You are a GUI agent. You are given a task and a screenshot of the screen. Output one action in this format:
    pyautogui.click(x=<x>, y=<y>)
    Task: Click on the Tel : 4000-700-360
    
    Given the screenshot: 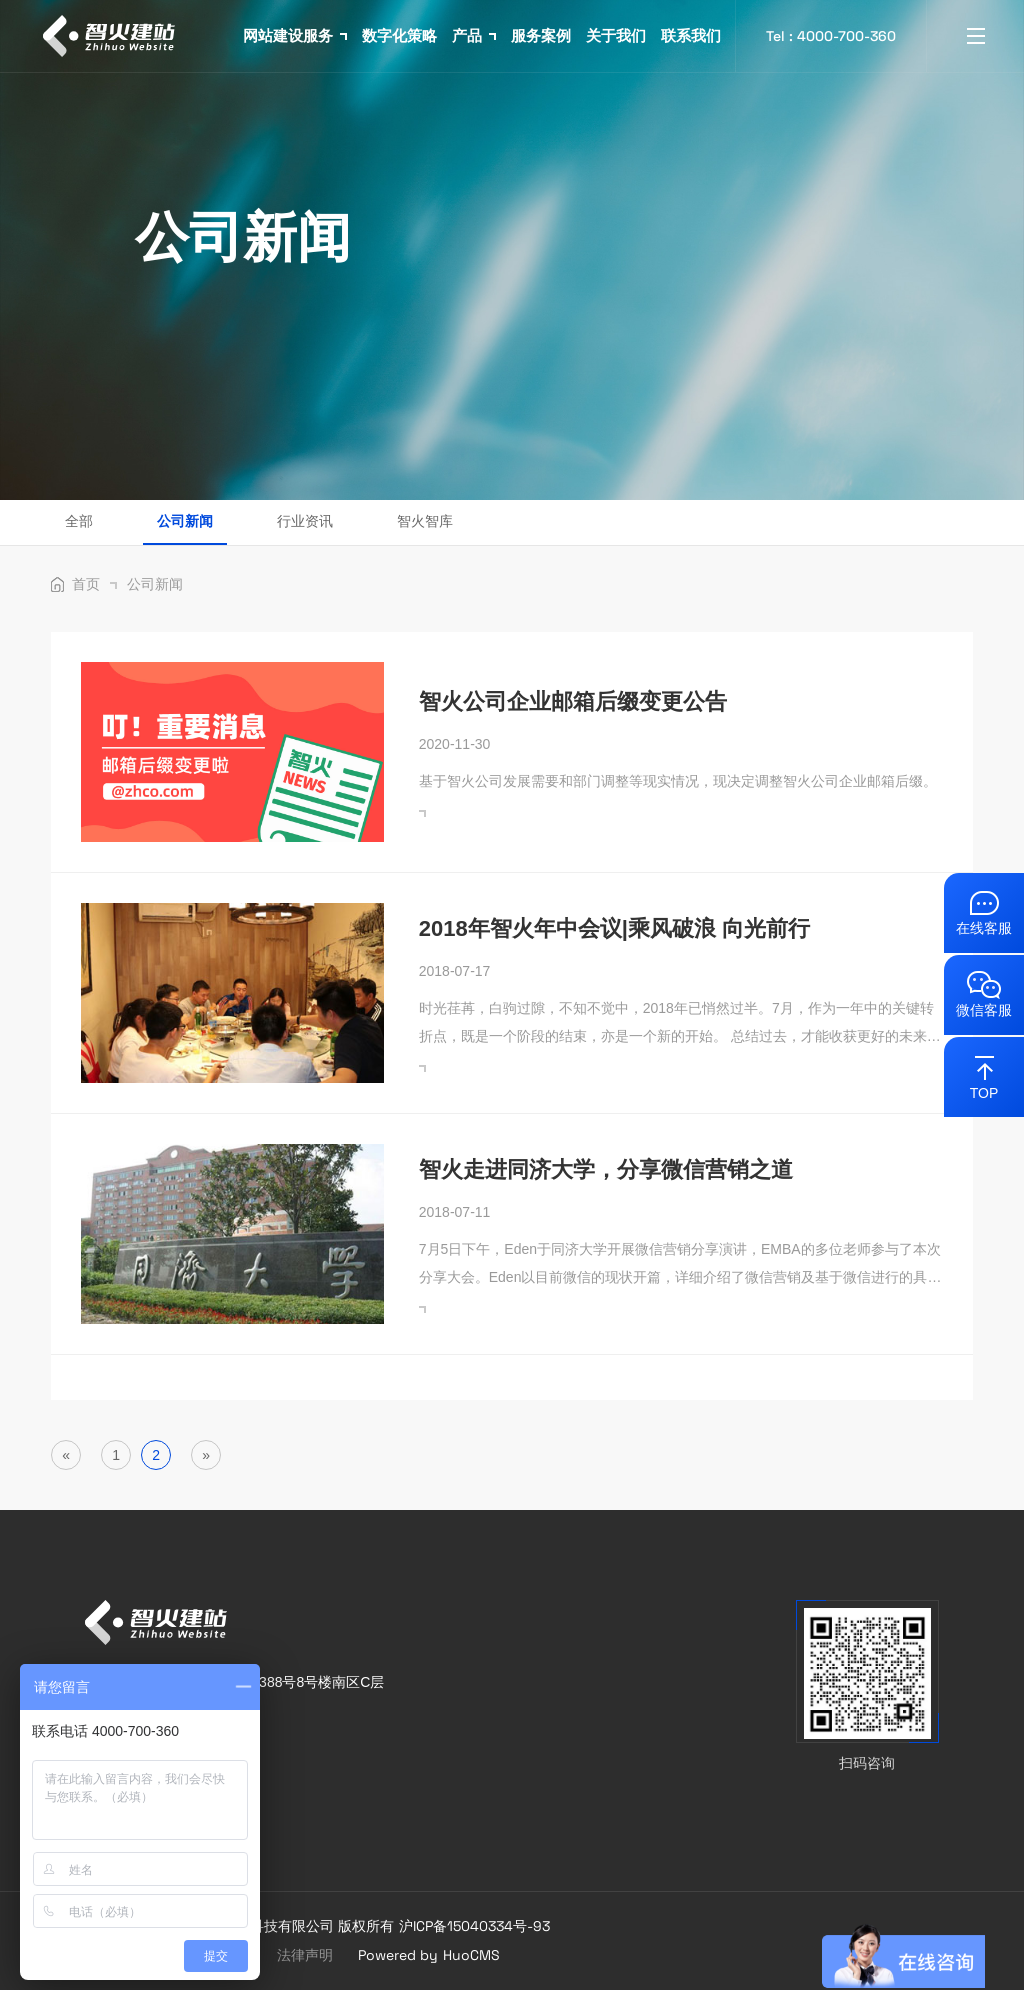 What is the action you would take?
    pyautogui.click(x=831, y=36)
    